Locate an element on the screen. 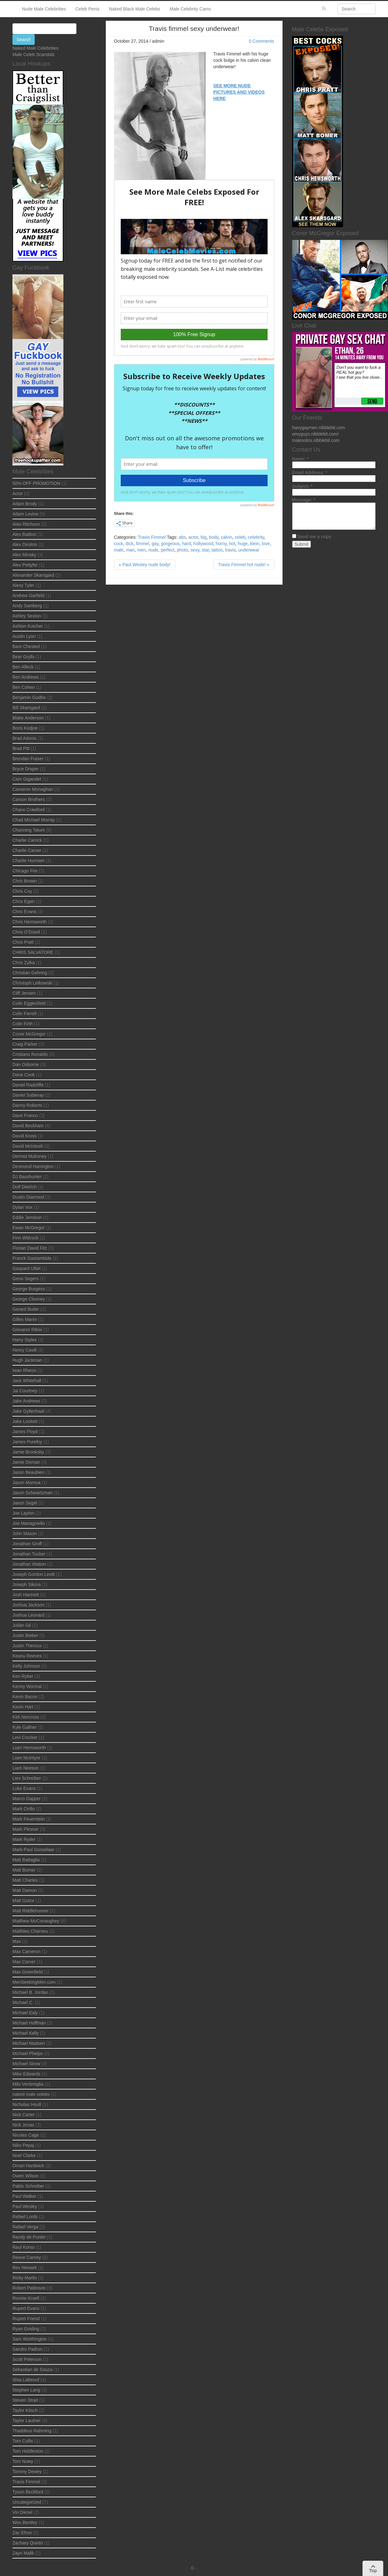  Max is located at coordinates (16, 1941).